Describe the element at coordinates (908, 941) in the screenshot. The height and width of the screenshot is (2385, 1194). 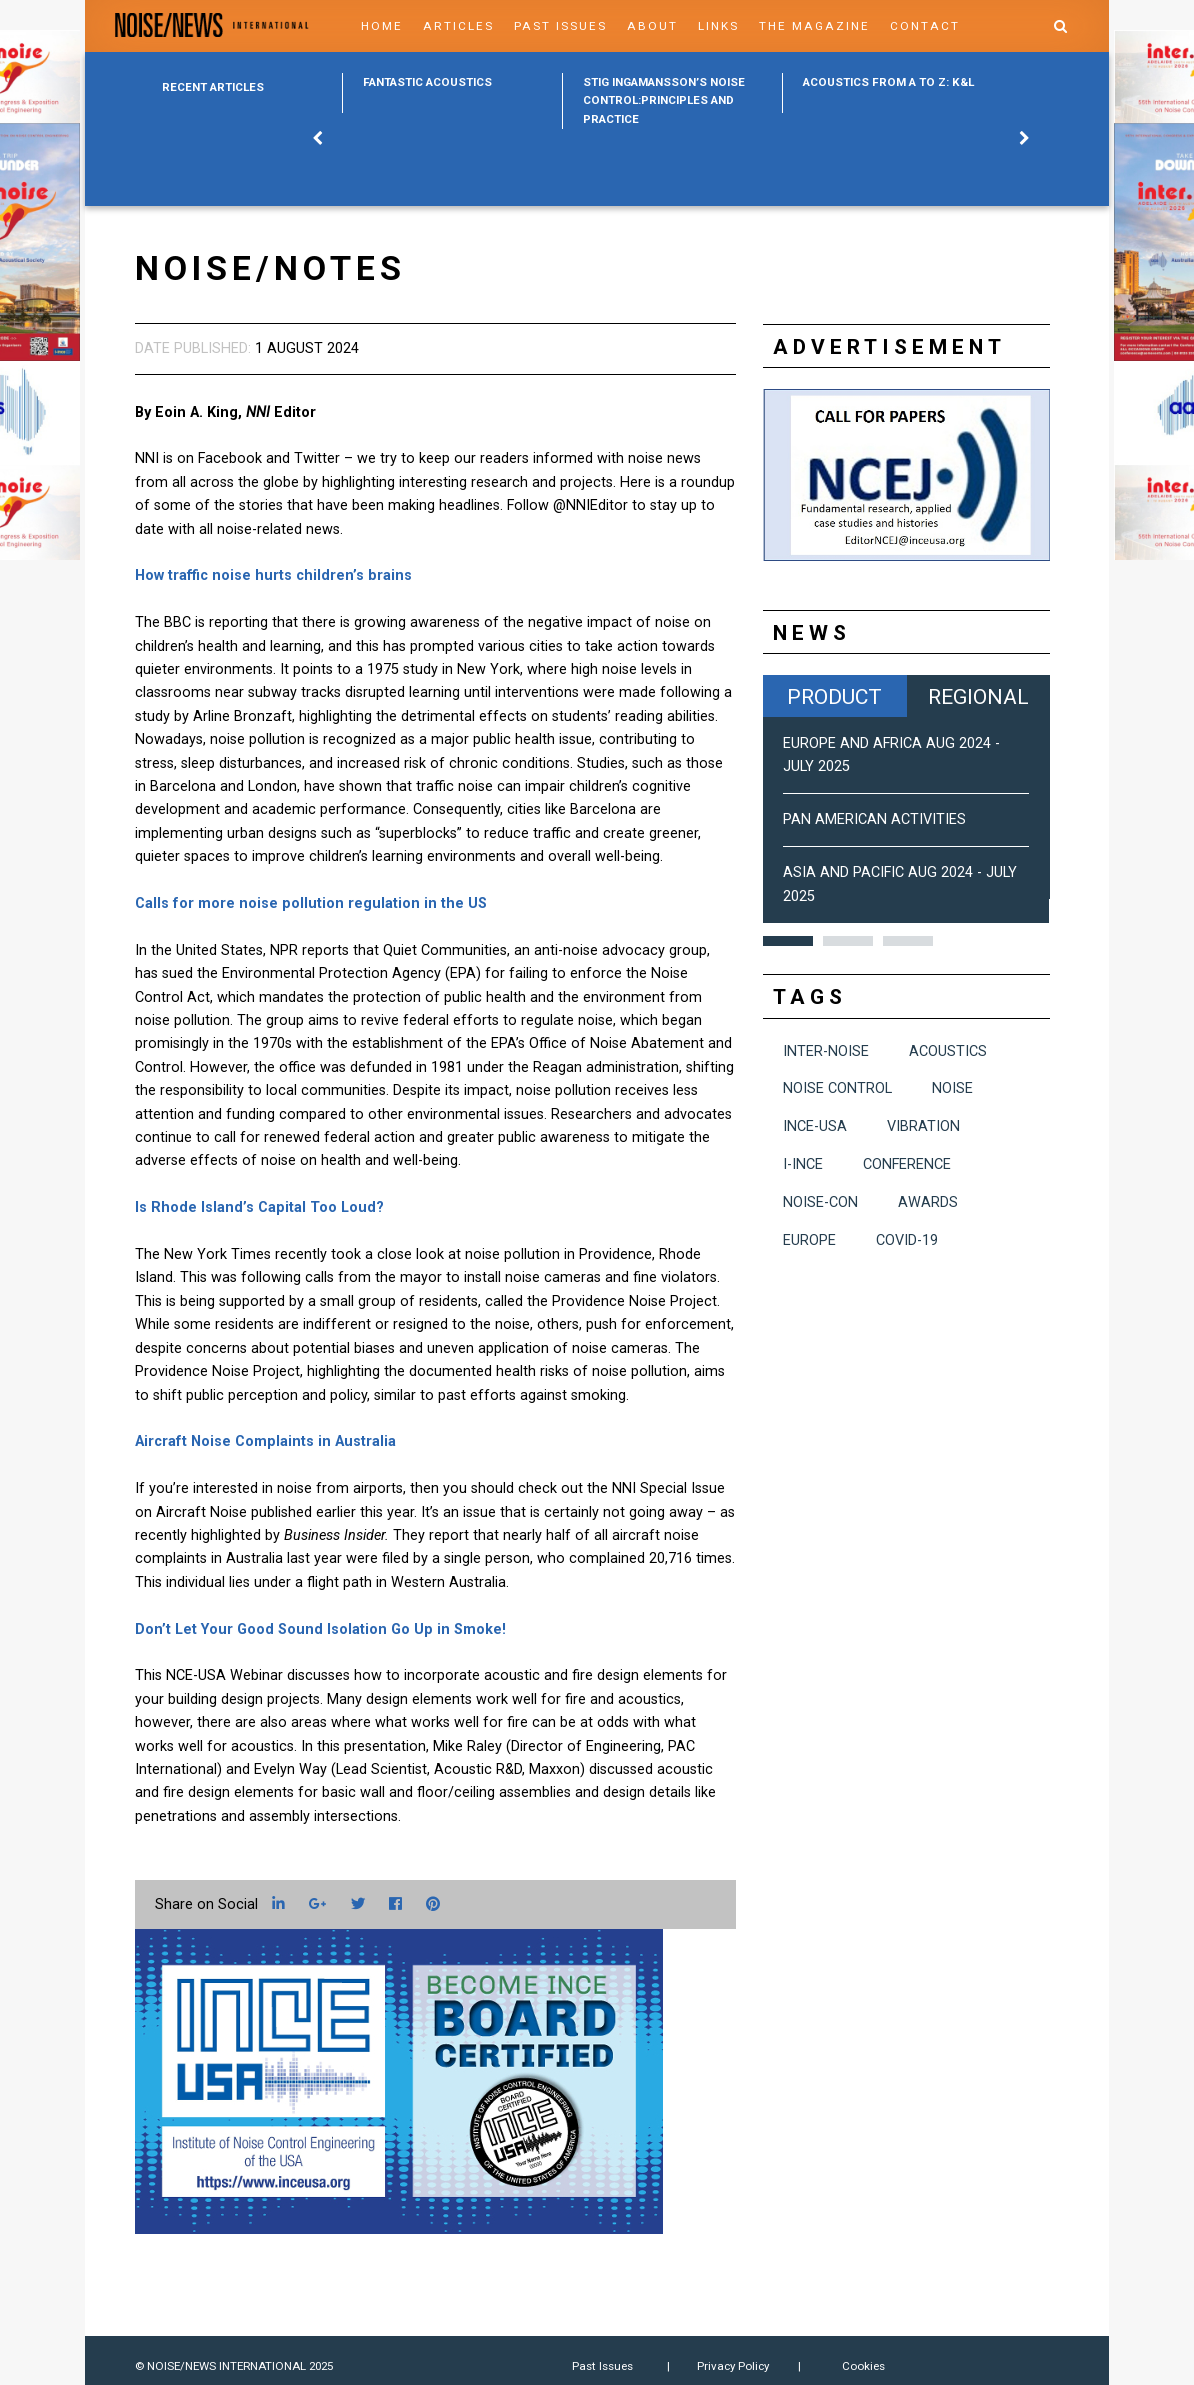
I see `3 [button]` at that location.